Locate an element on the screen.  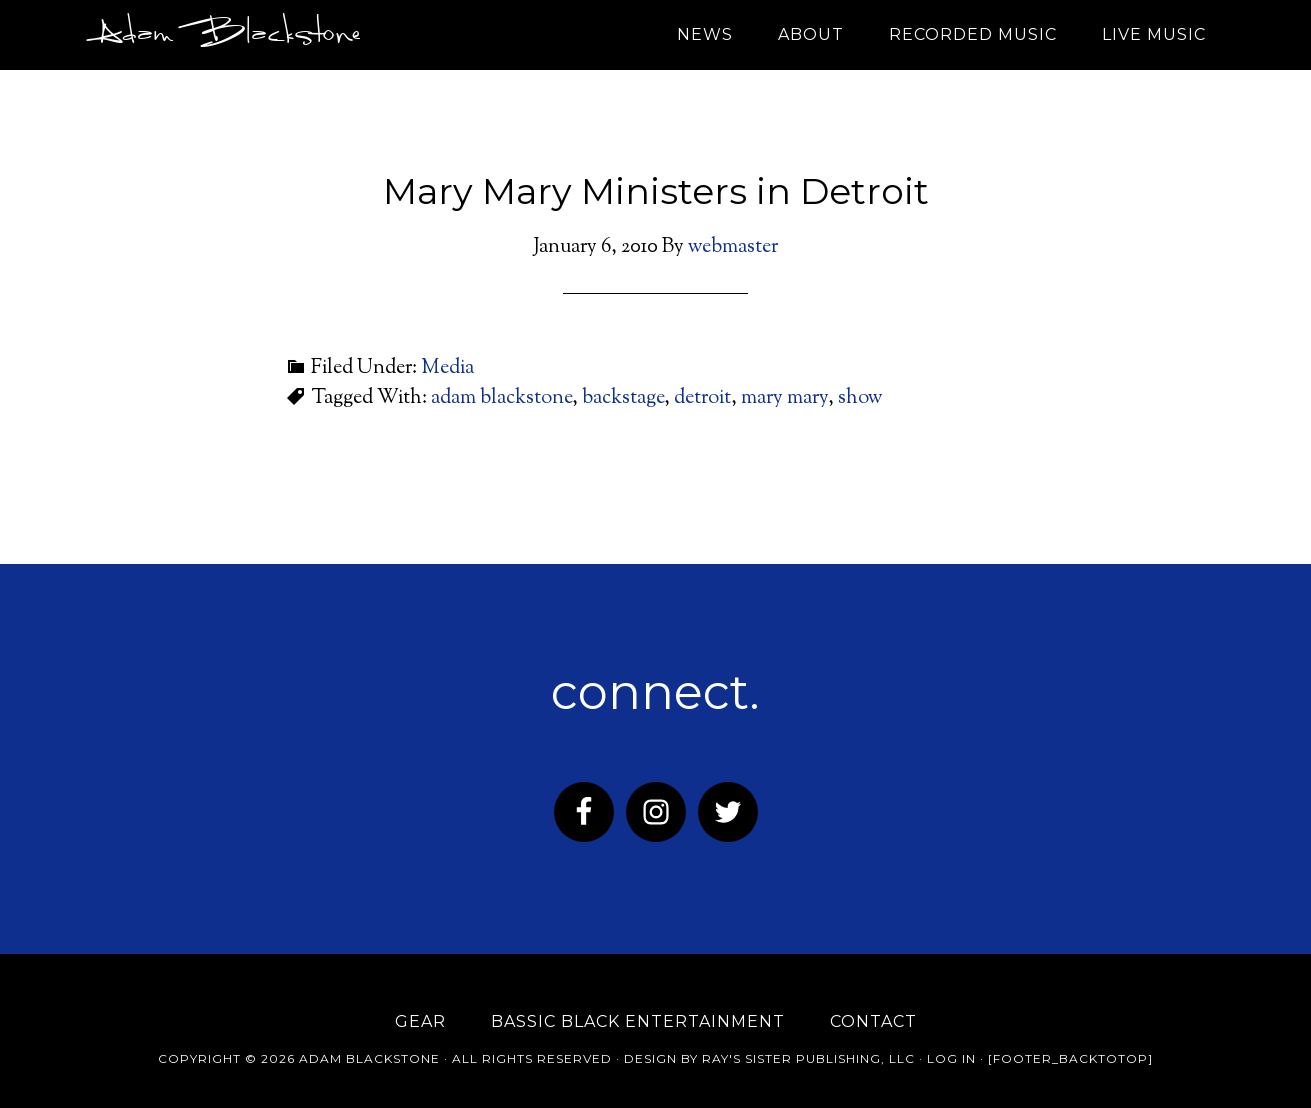
backstage is located at coordinates (623, 398).